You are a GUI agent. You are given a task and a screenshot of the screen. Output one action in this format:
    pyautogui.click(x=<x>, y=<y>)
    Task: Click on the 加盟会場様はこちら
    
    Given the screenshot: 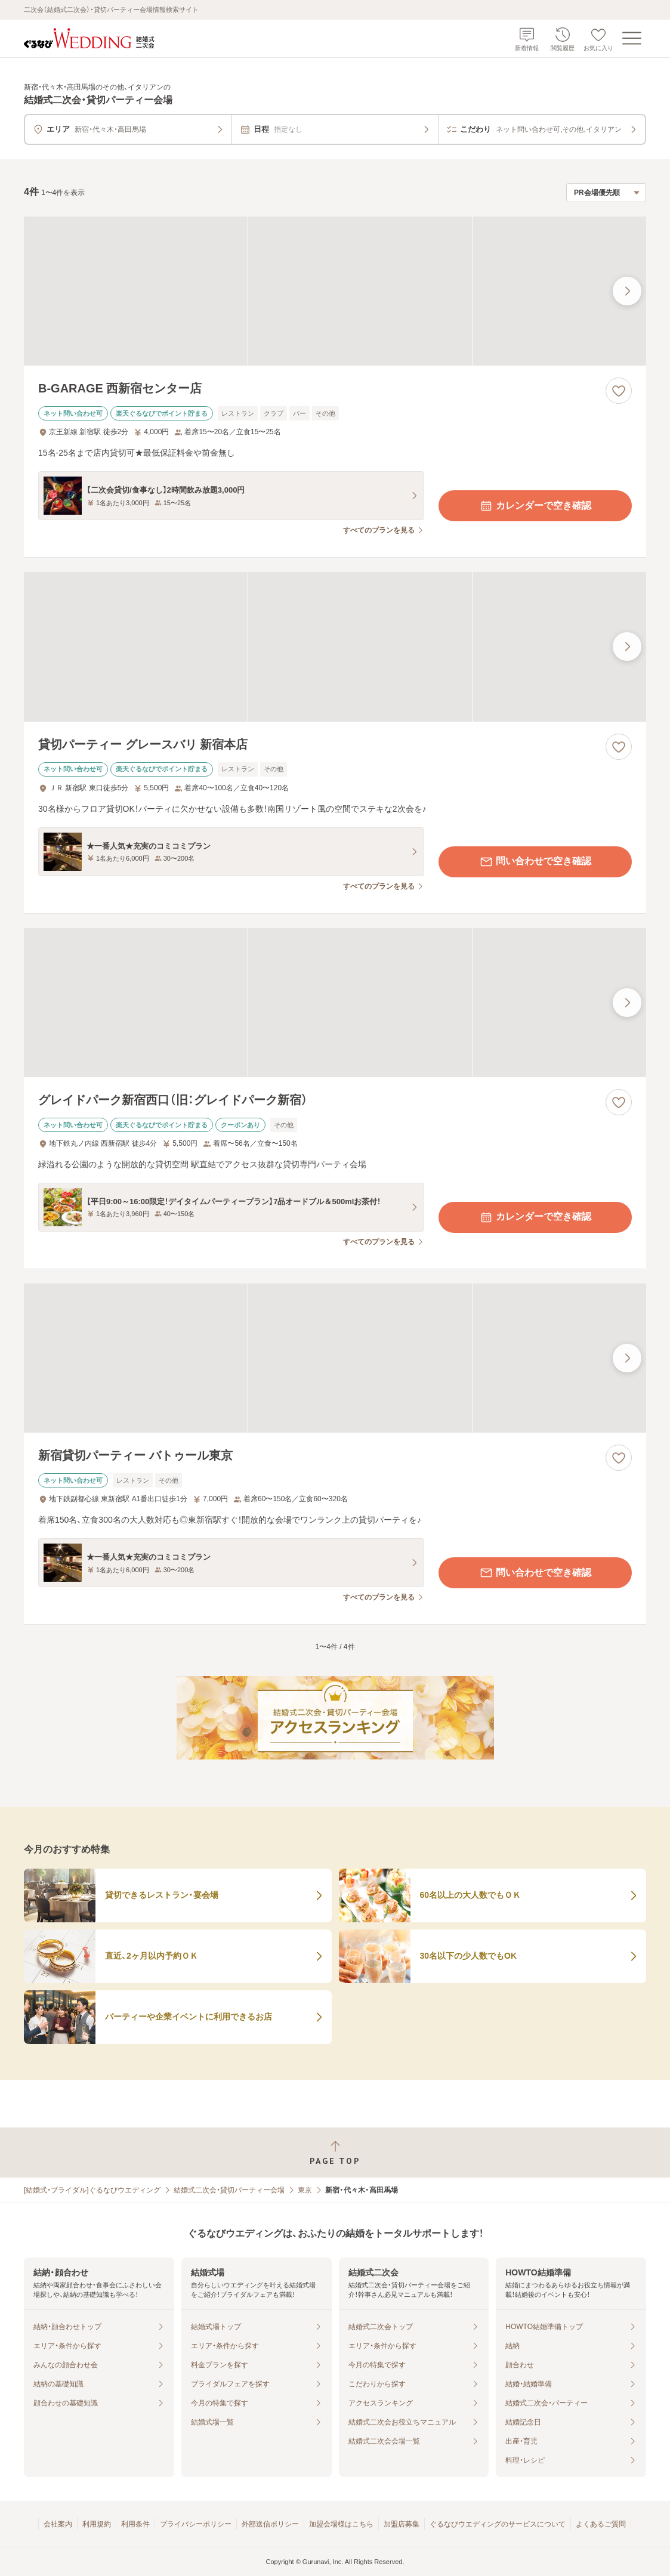 What is the action you would take?
    pyautogui.click(x=341, y=2524)
    